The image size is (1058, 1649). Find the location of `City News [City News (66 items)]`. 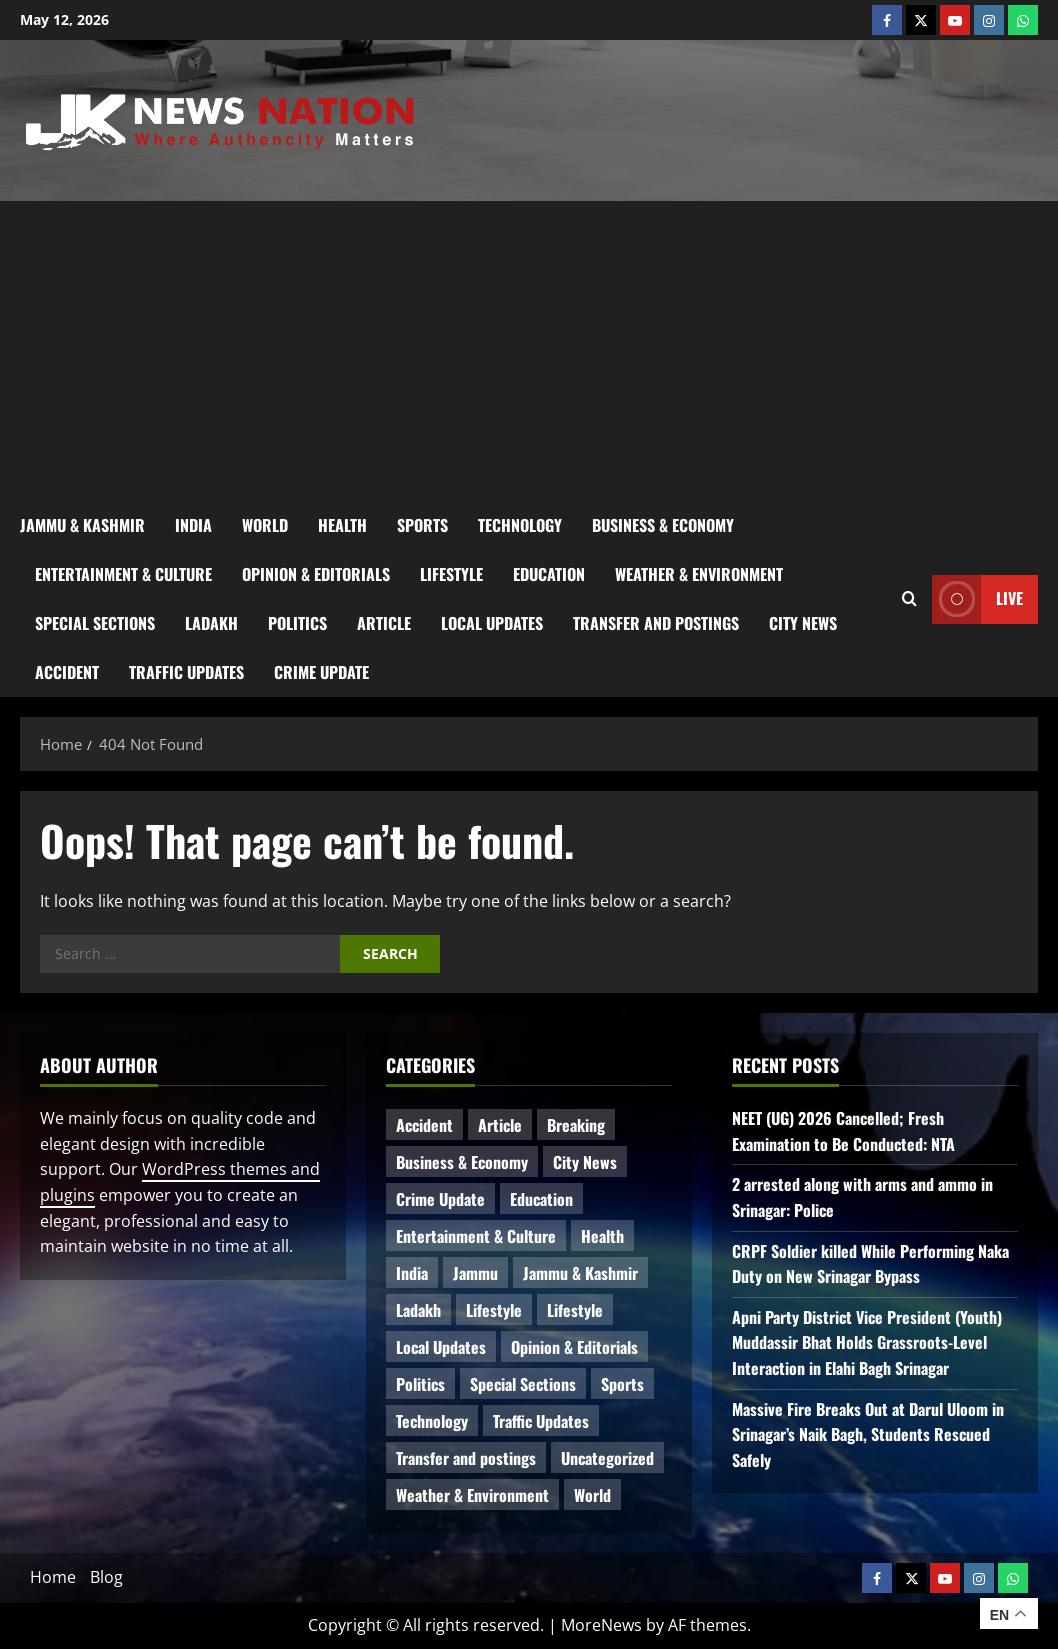

City News [City News (66 items)] is located at coordinates (585, 1162).